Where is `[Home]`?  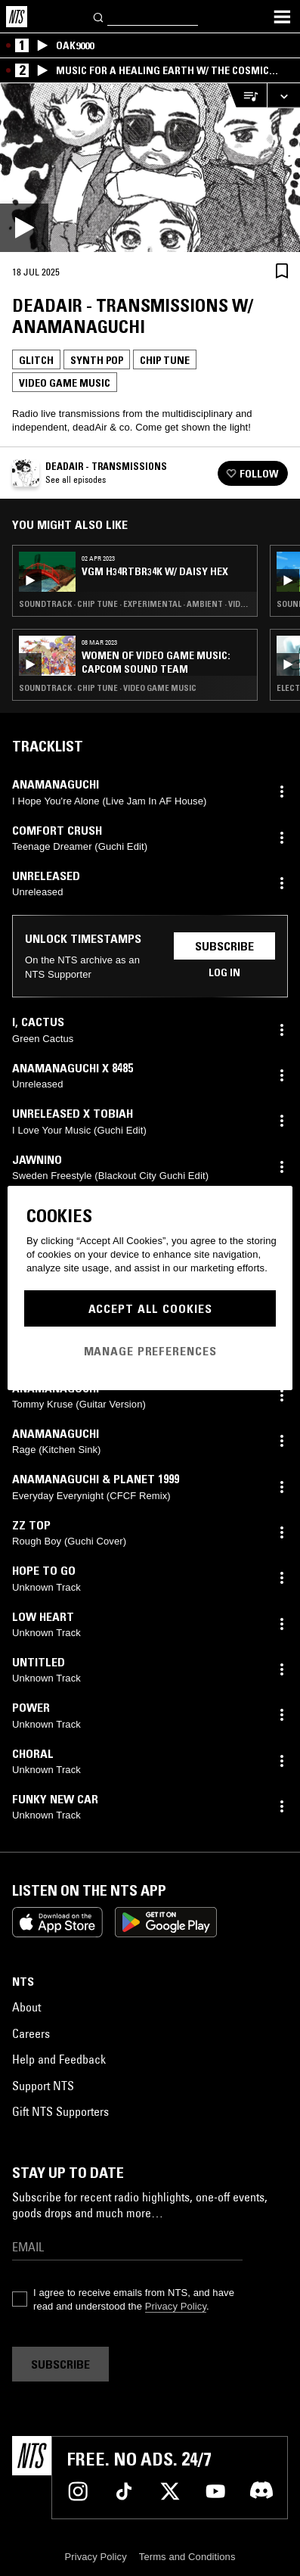 [Home] is located at coordinates (16, 16).